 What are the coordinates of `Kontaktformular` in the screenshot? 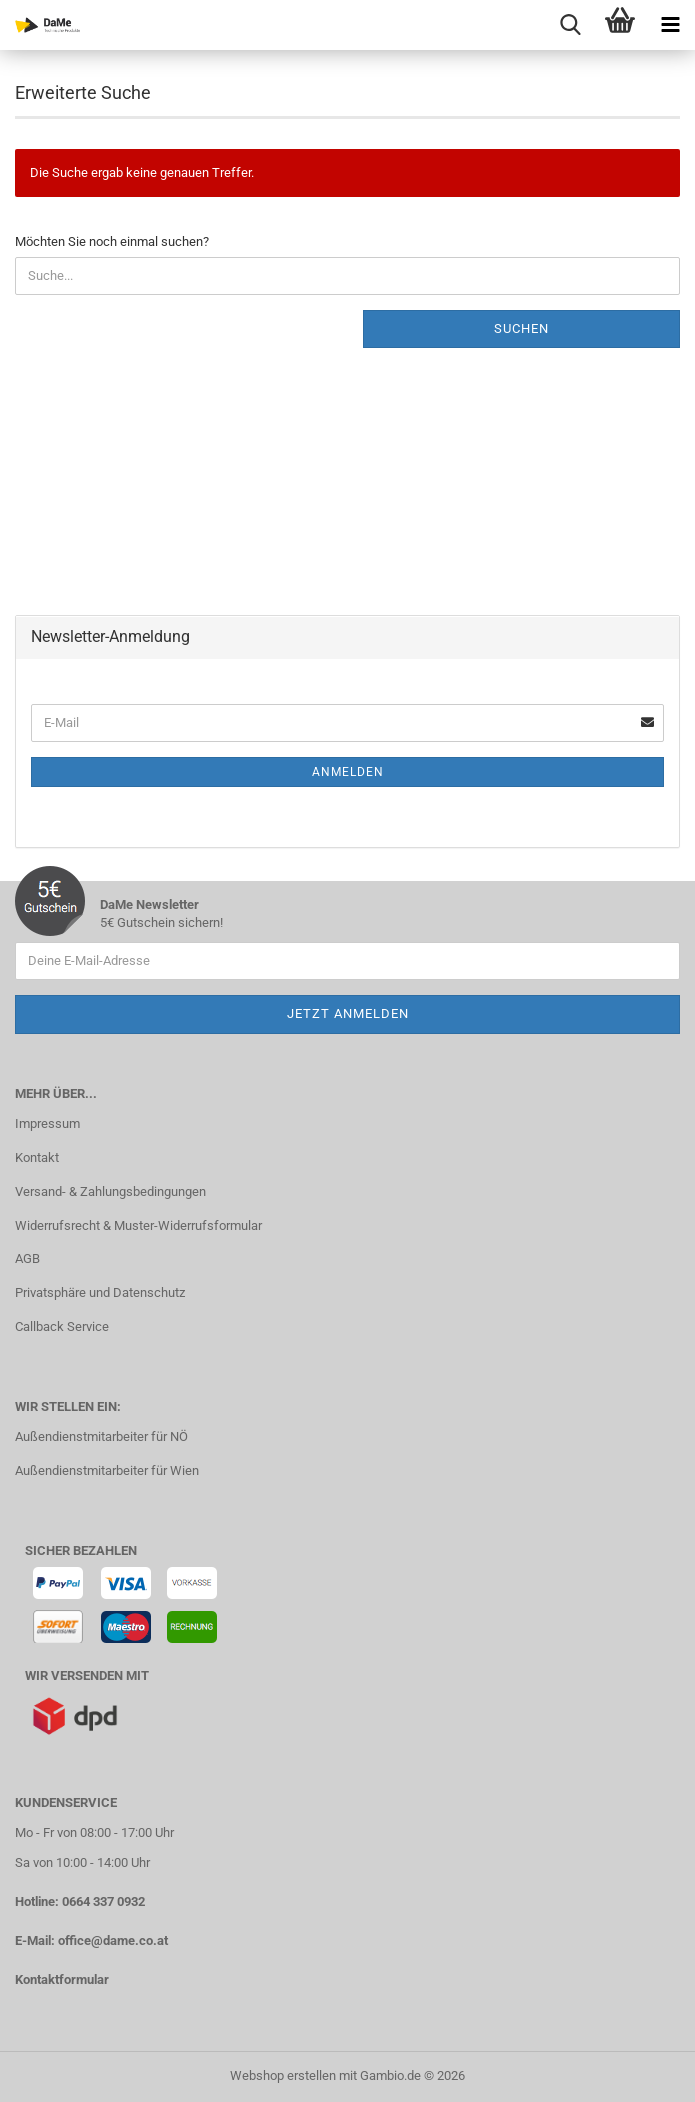 It's located at (62, 1979).